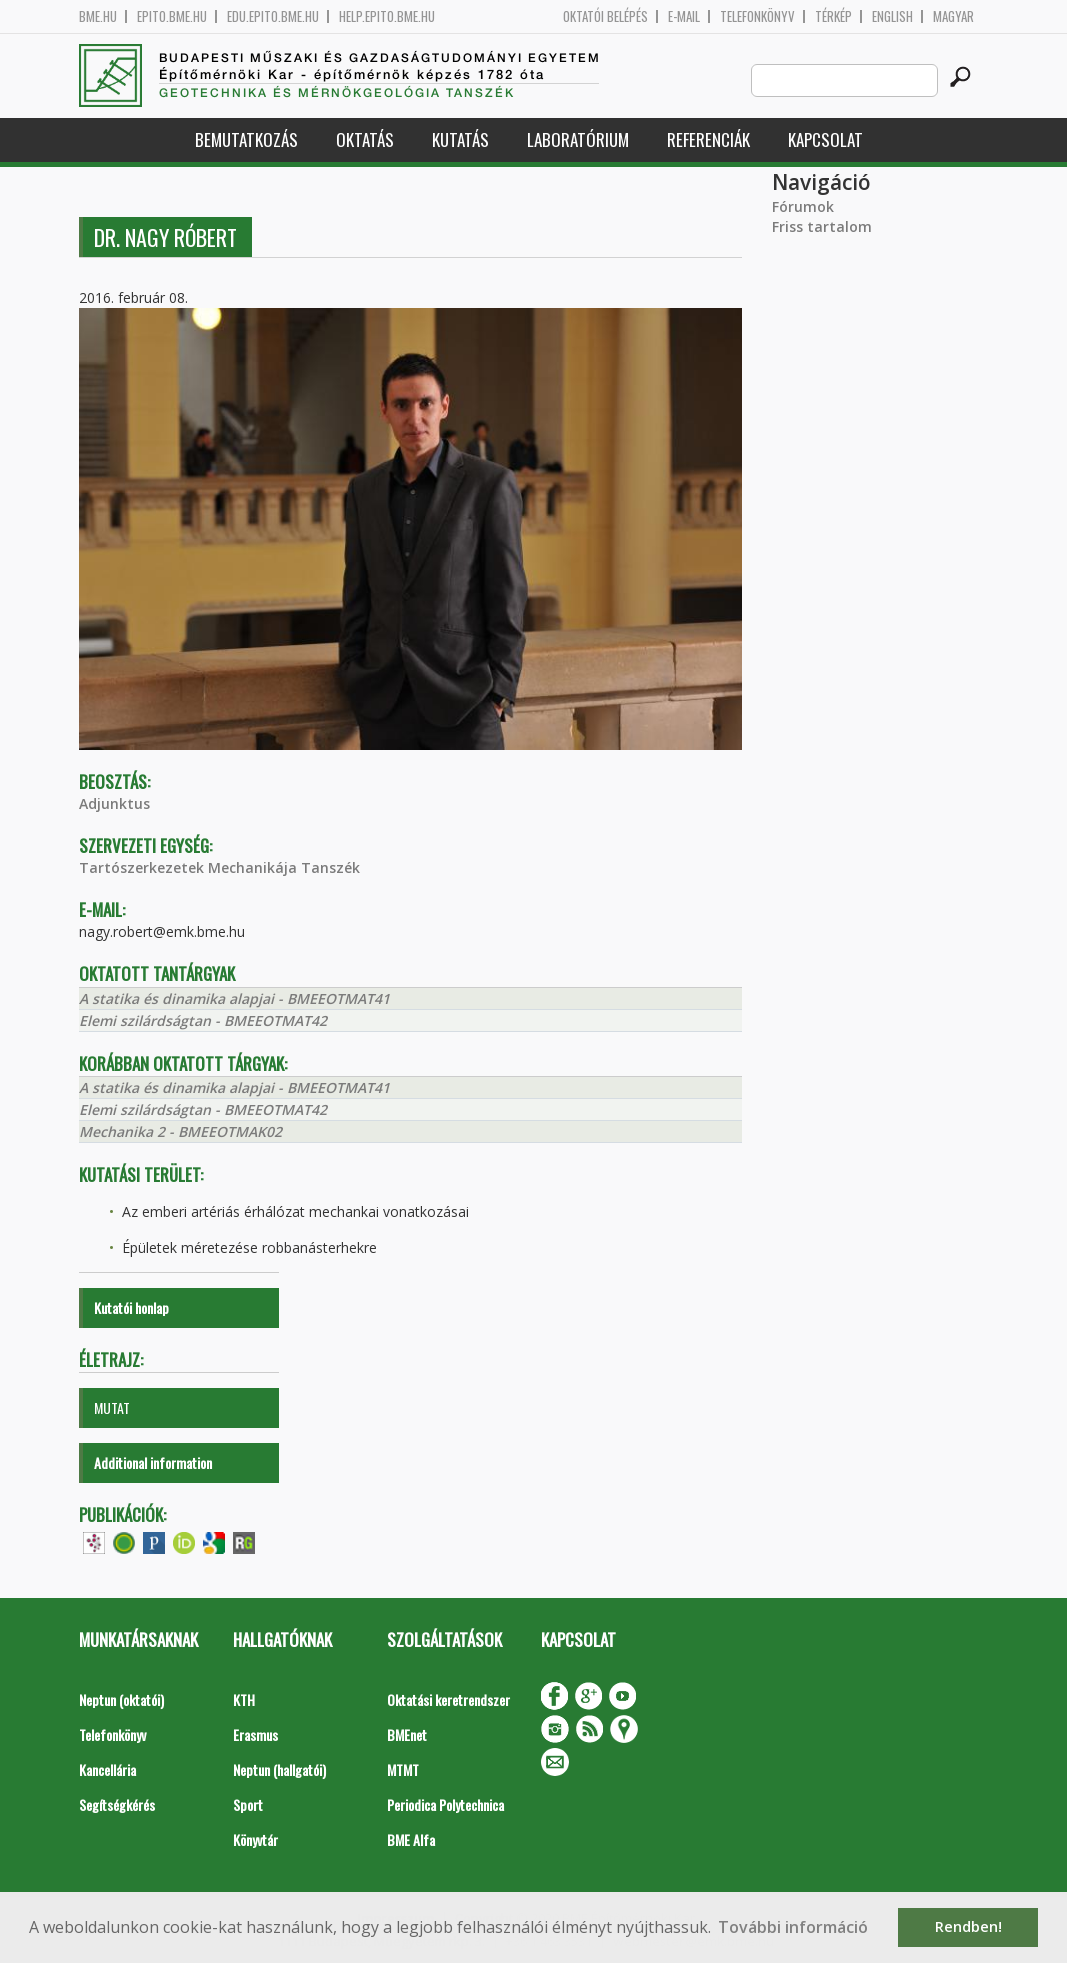  I want to click on edu.epito.bme.hu, so click(273, 16).